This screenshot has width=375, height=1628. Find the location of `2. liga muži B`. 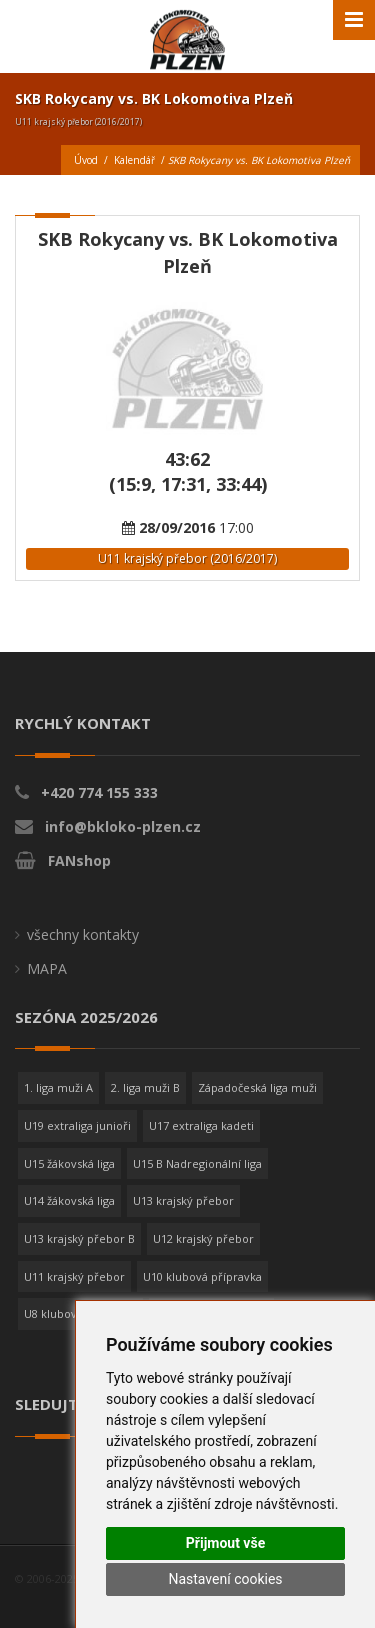

2. liga muži B is located at coordinates (145, 1087).